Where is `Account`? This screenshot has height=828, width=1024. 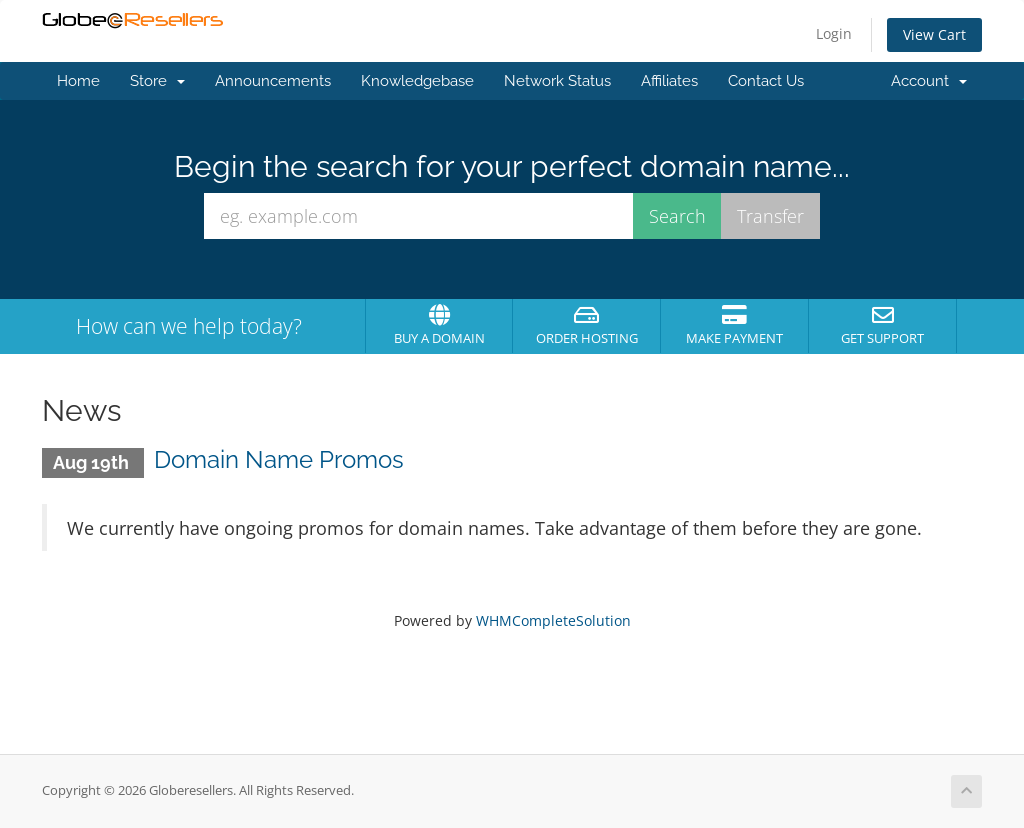
Account is located at coordinates (929, 81).